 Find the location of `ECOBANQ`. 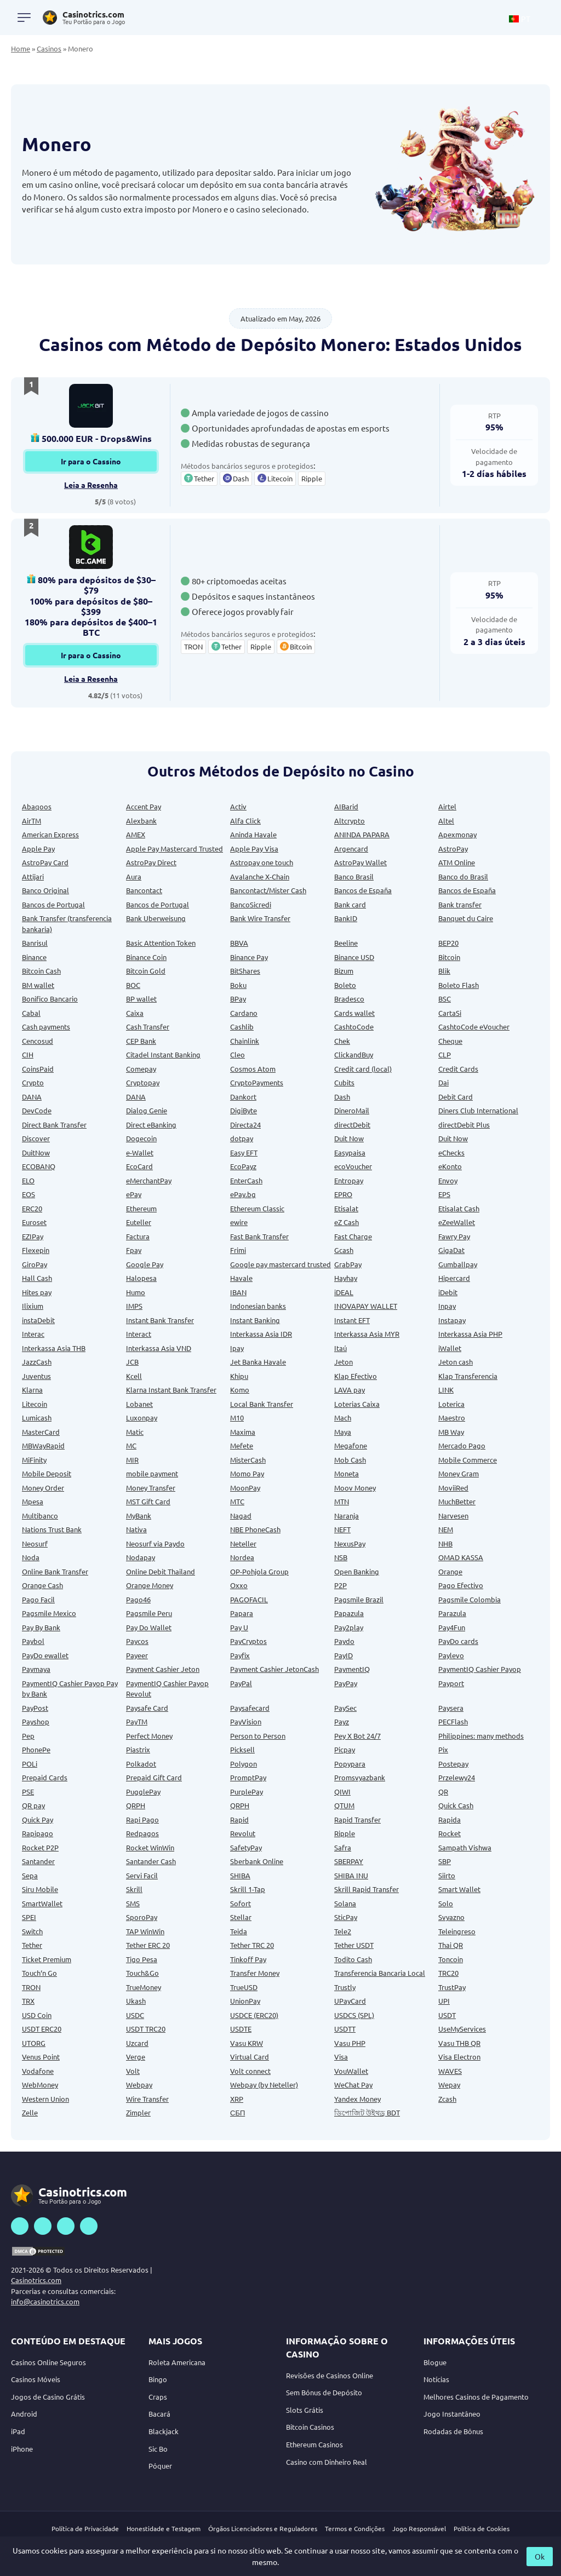

ECOBANQ is located at coordinates (38, 1166).